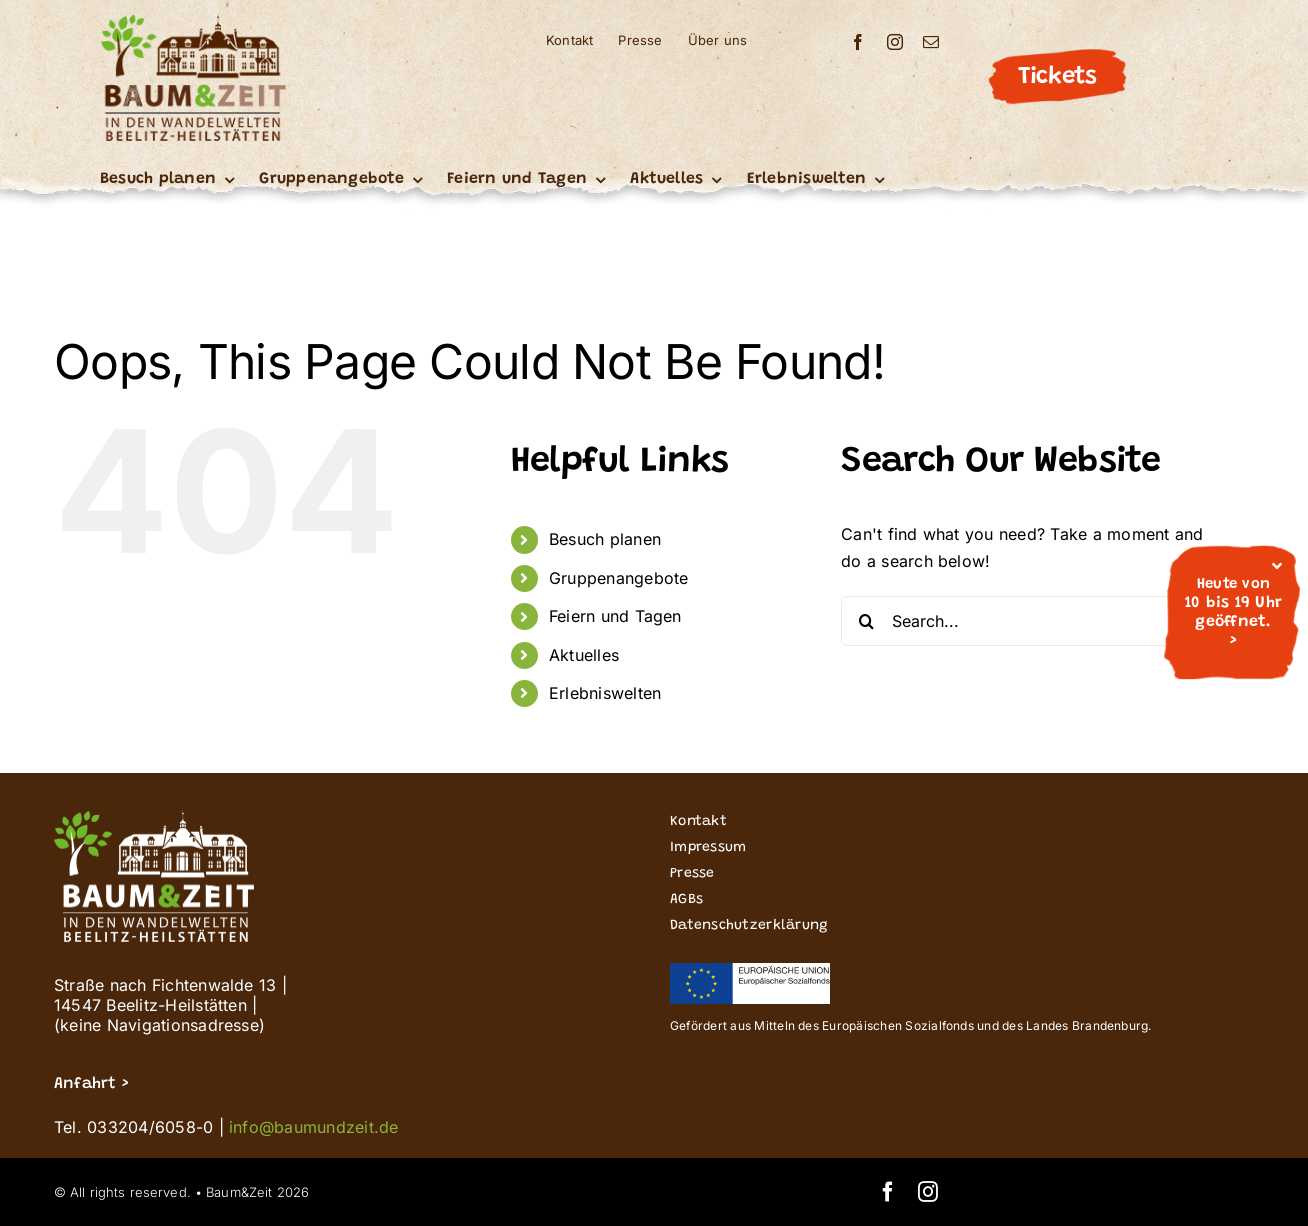  Describe the element at coordinates (866, 621) in the screenshot. I see `[Search]` at that location.